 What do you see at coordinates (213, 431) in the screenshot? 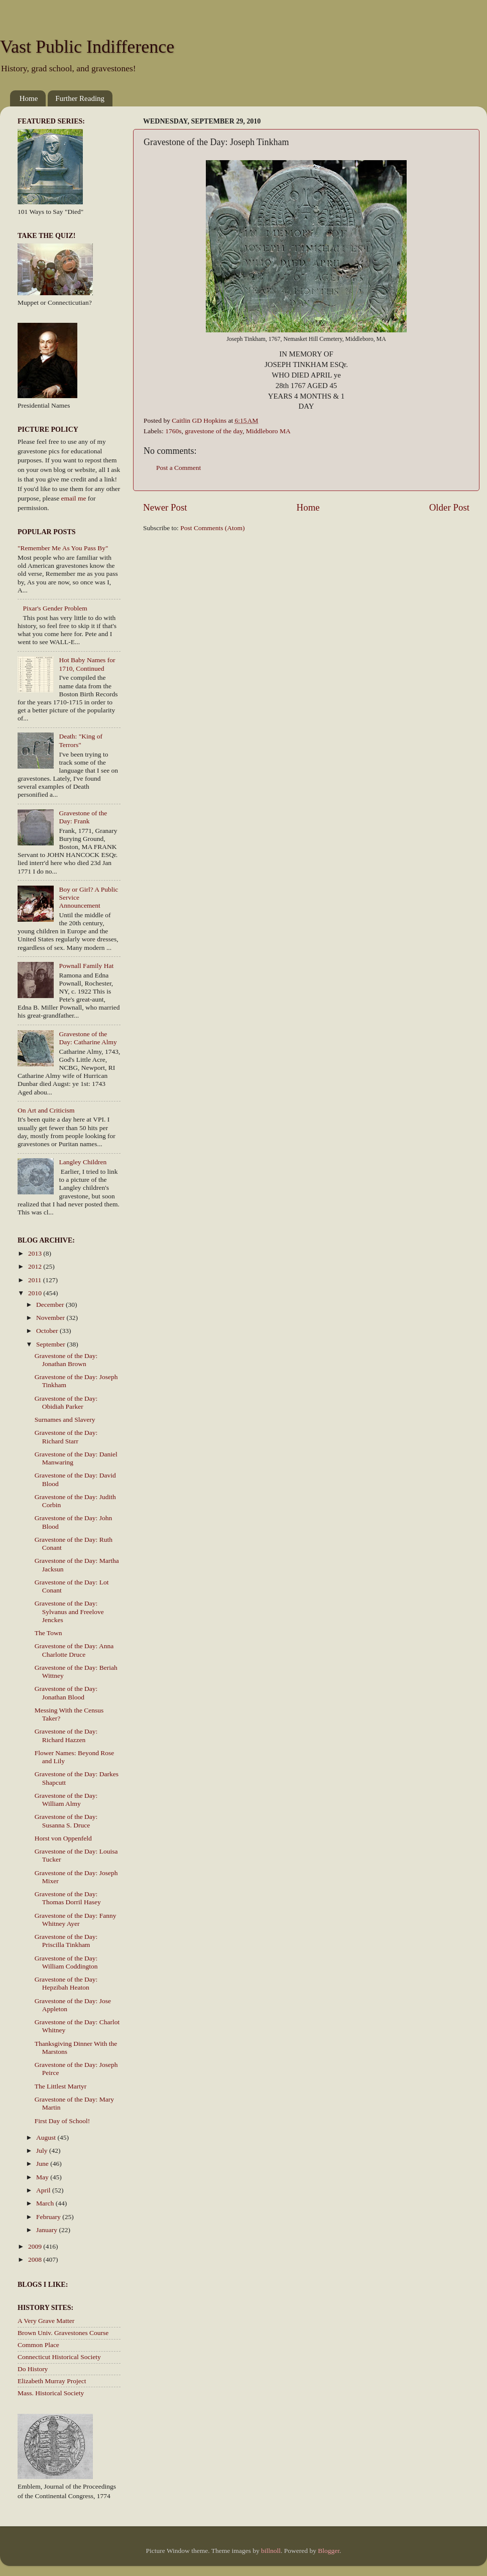
I see `gravestone of the day` at bounding box center [213, 431].